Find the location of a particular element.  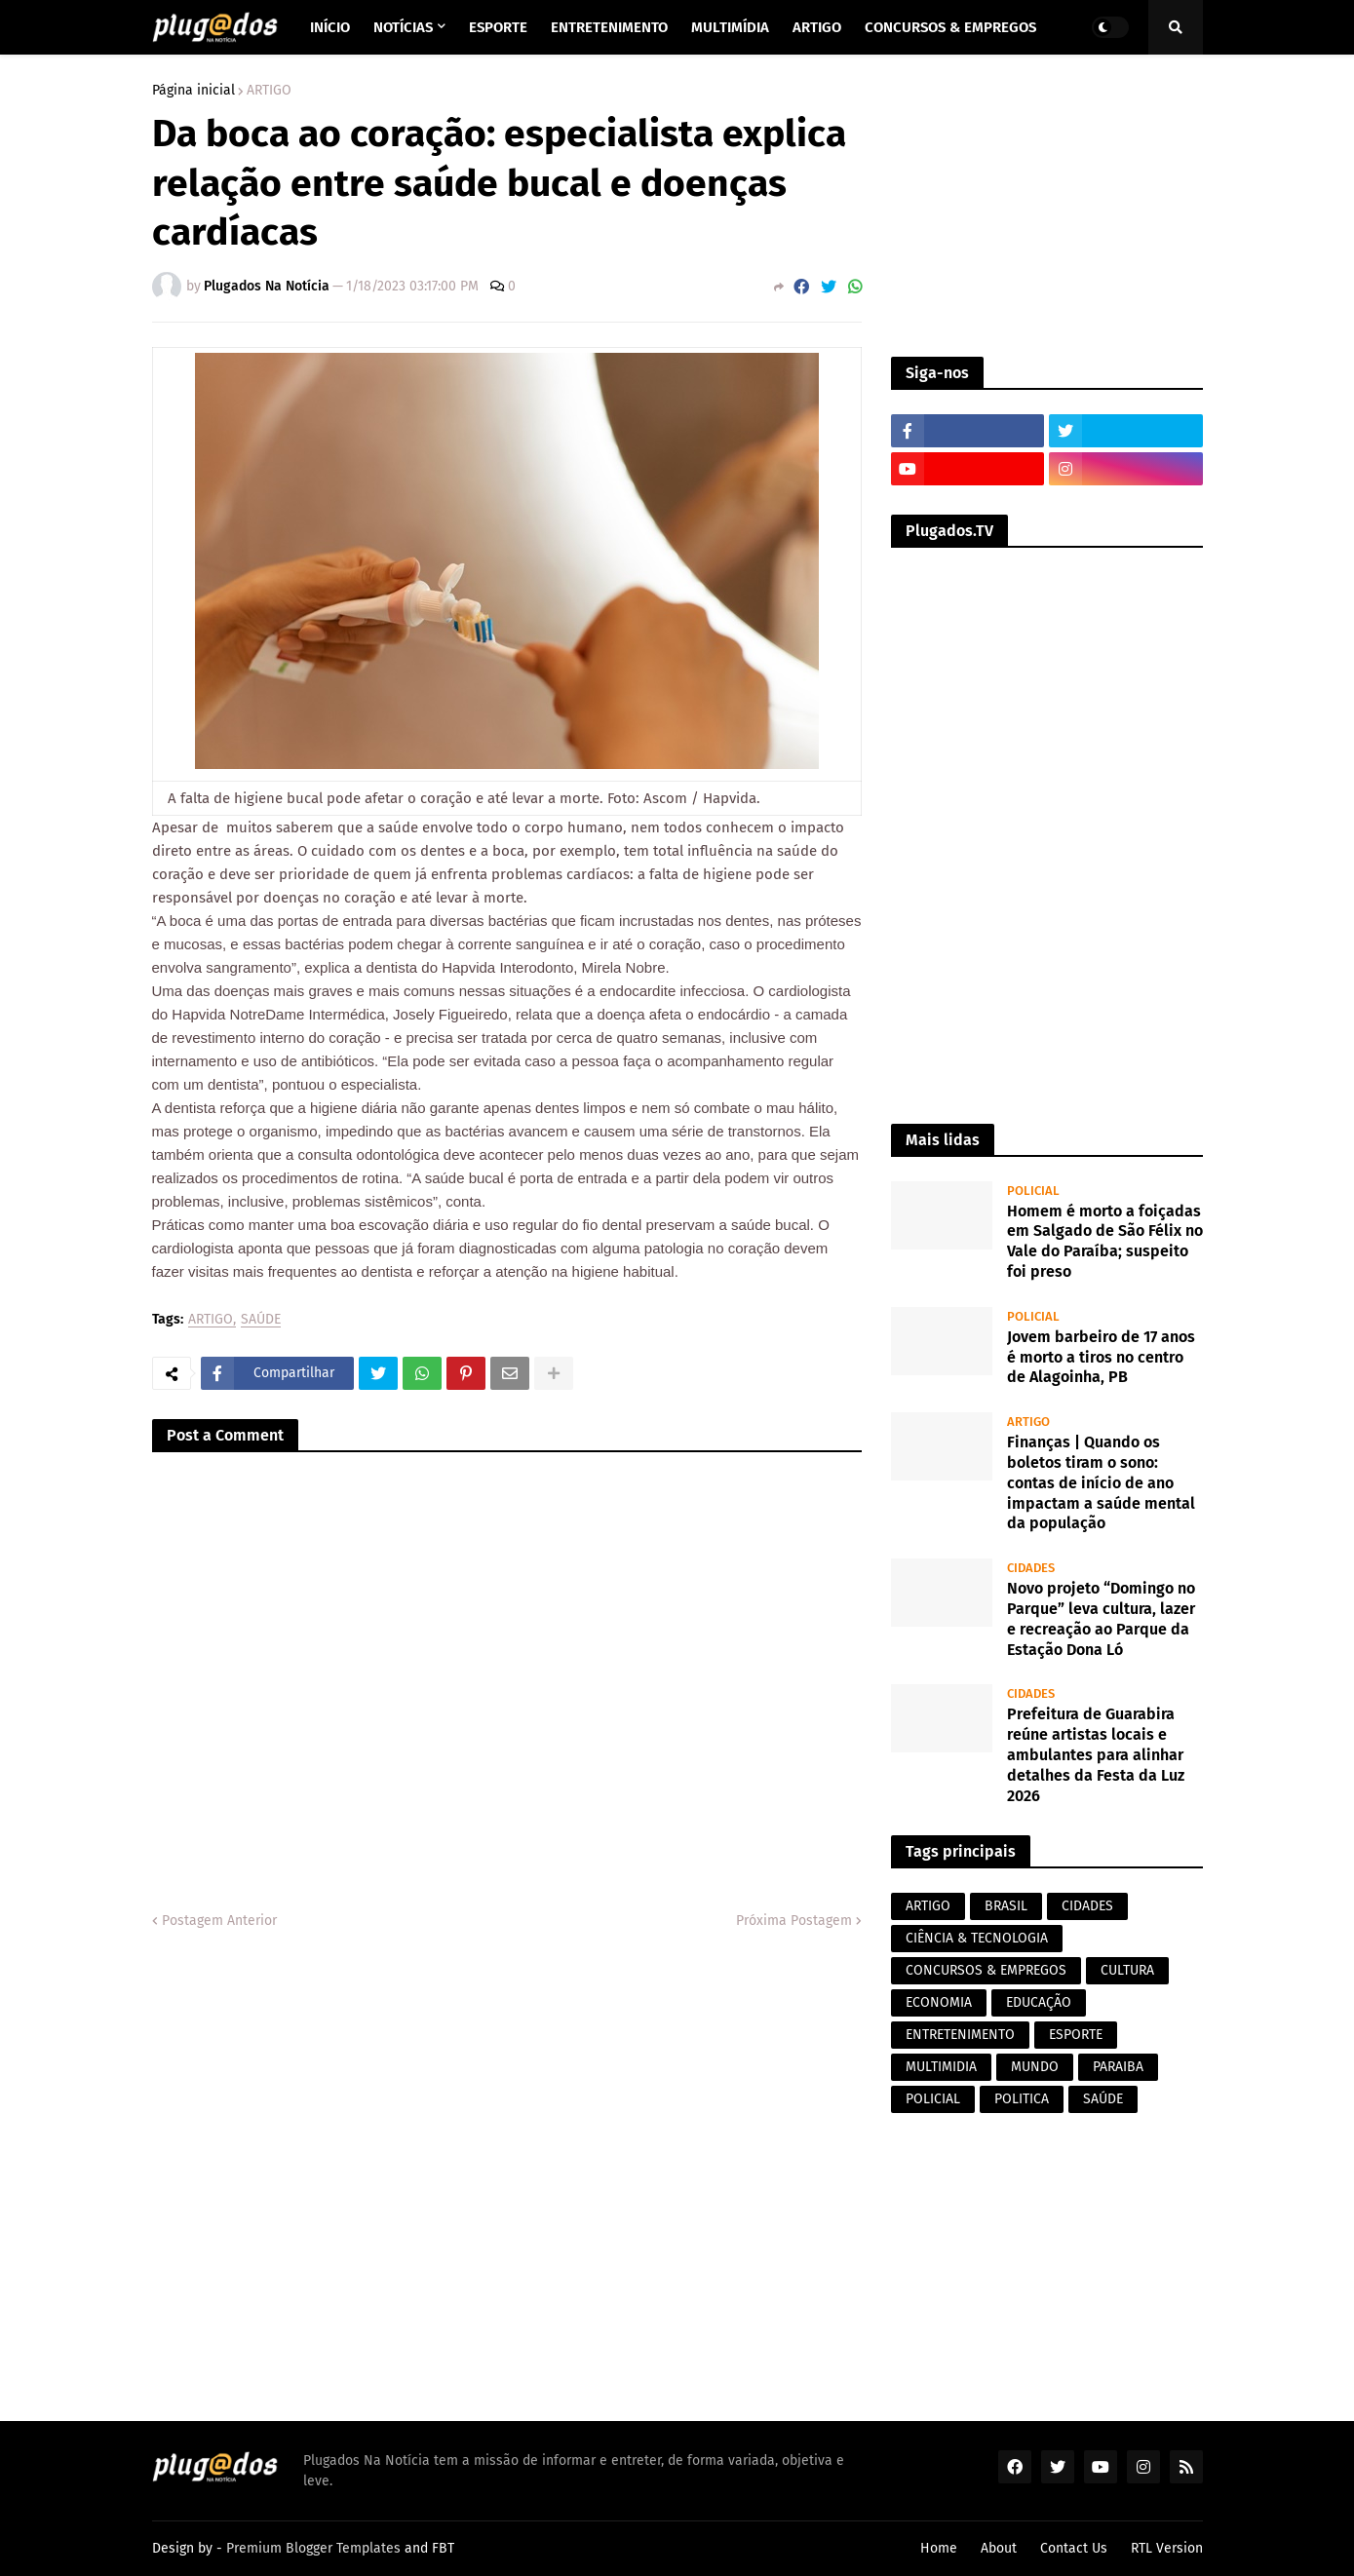

ECONOMIA is located at coordinates (939, 2002).